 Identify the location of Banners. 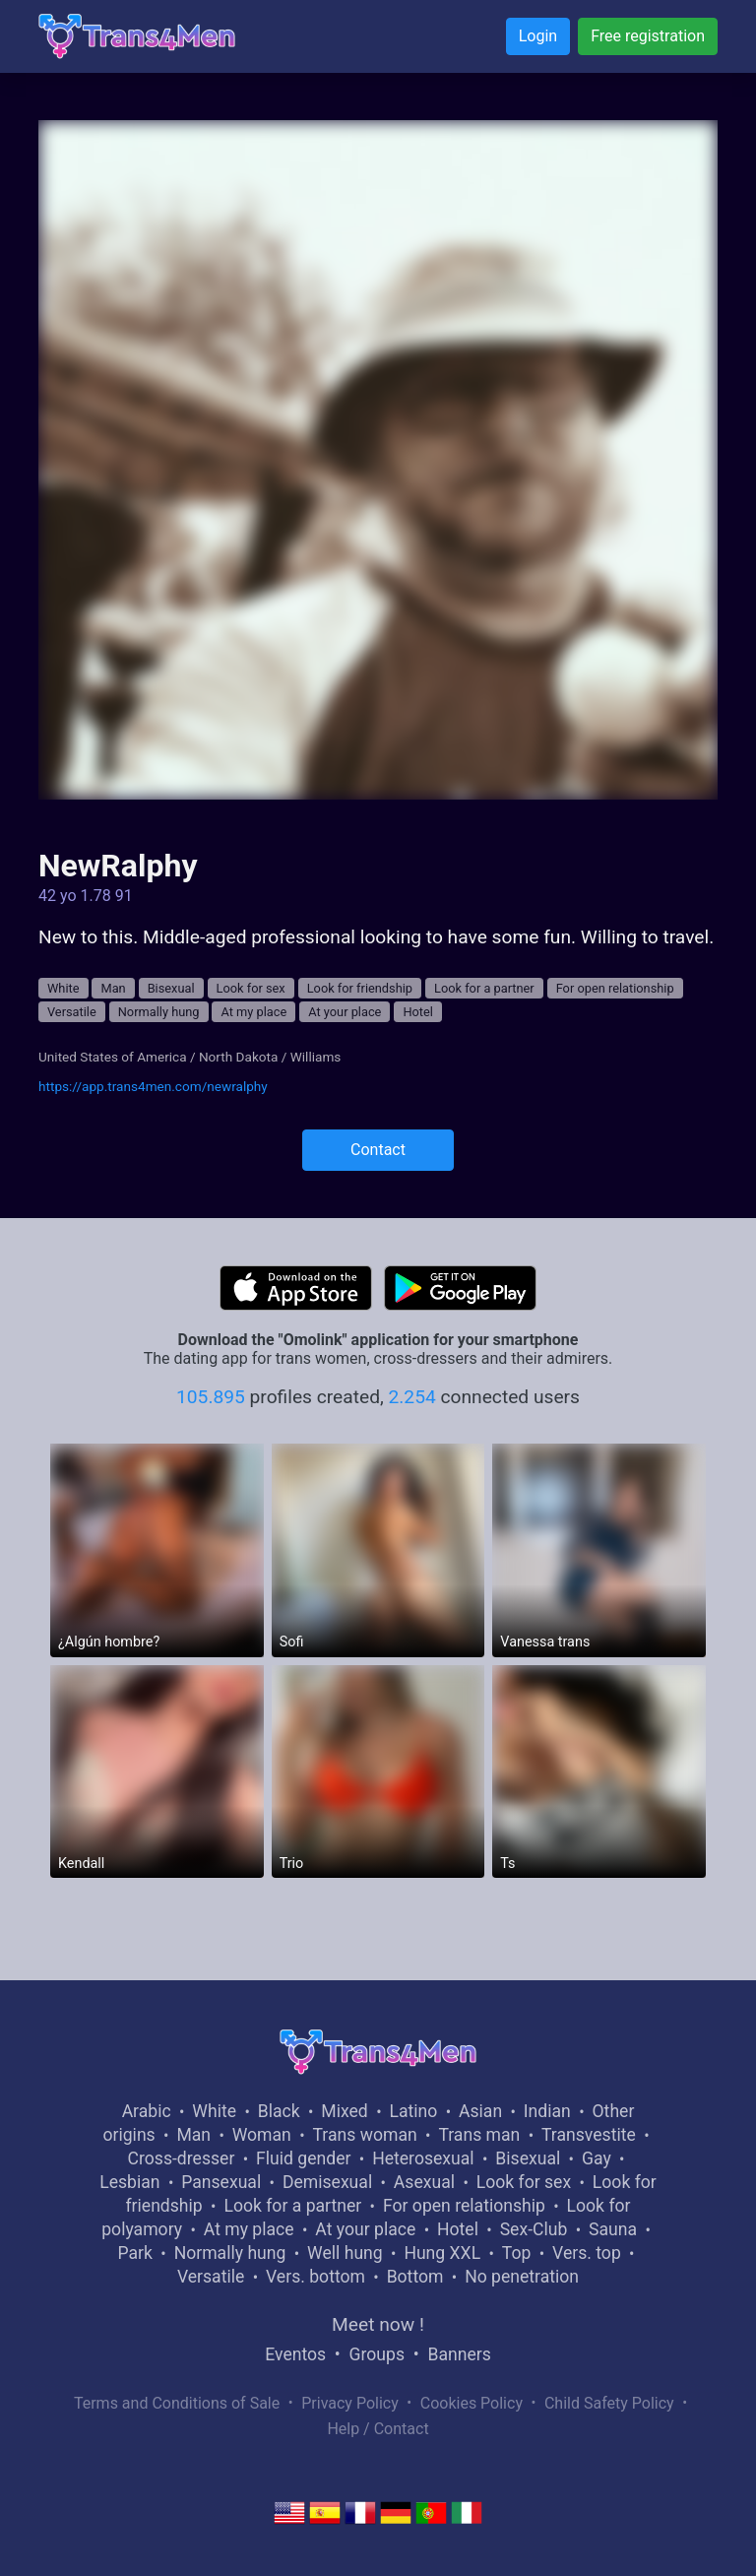
(458, 2354).